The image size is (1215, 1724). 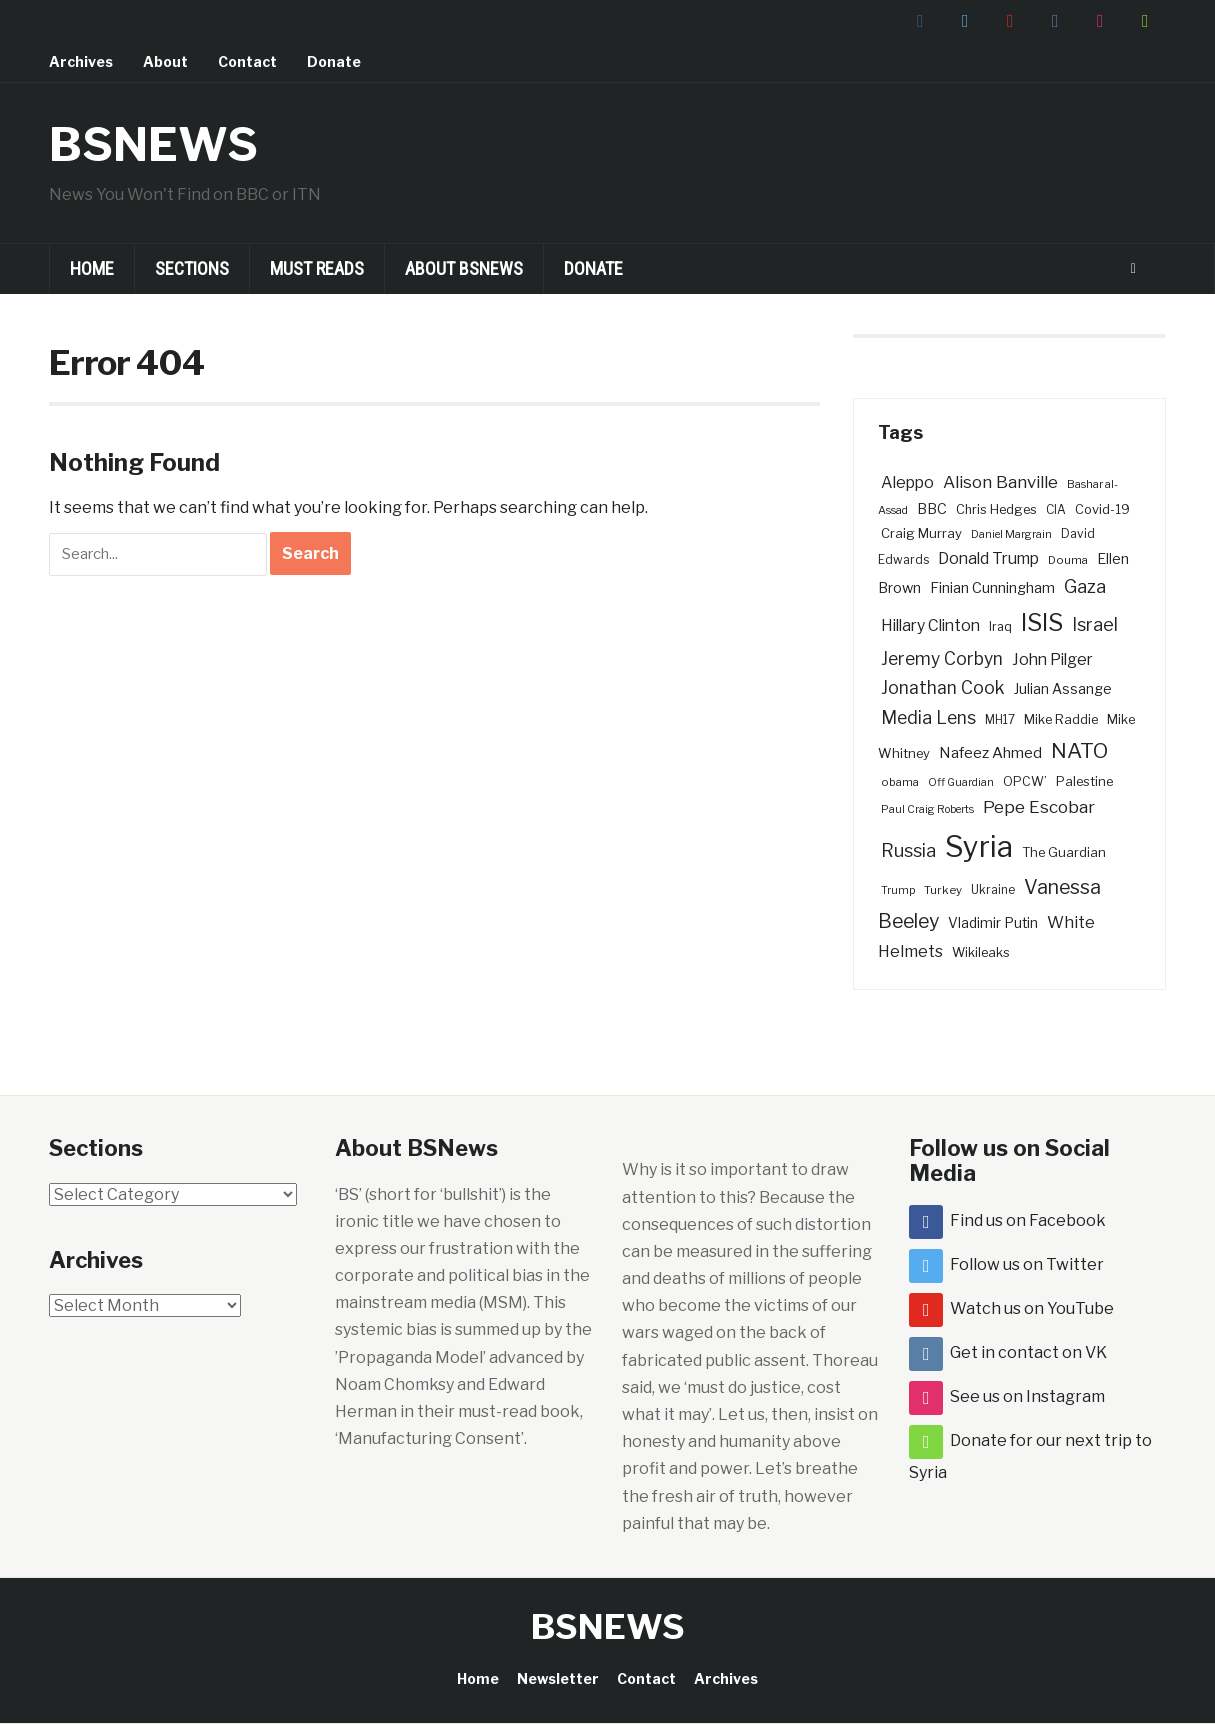 I want to click on About, so click(x=165, y=61).